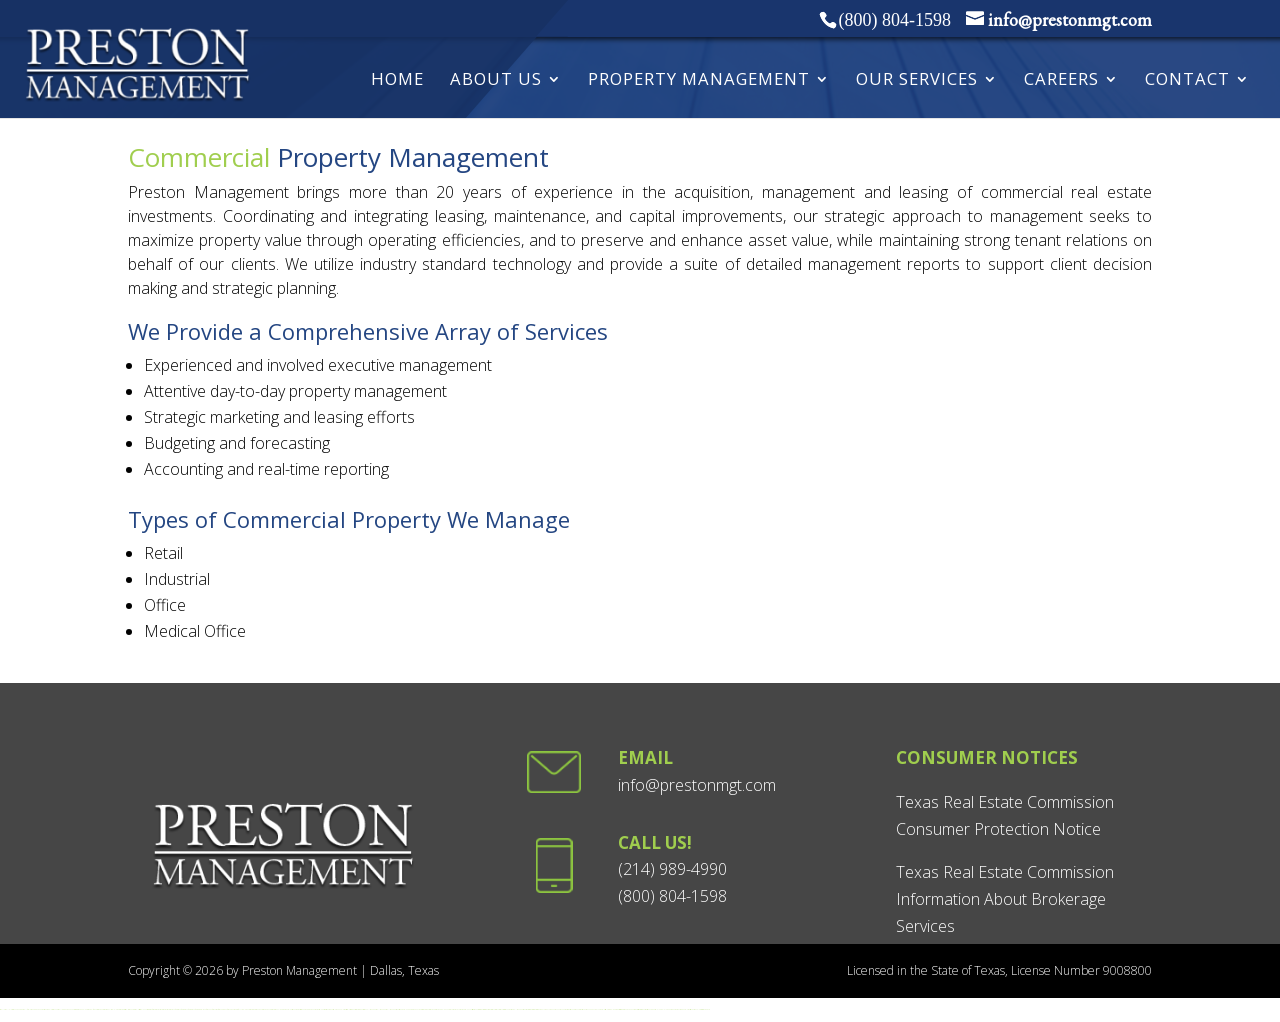 The image size is (1280, 1022). What do you see at coordinates (1061, 81) in the screenshot?
I see `Careers` at bounding box center [1061, 81].